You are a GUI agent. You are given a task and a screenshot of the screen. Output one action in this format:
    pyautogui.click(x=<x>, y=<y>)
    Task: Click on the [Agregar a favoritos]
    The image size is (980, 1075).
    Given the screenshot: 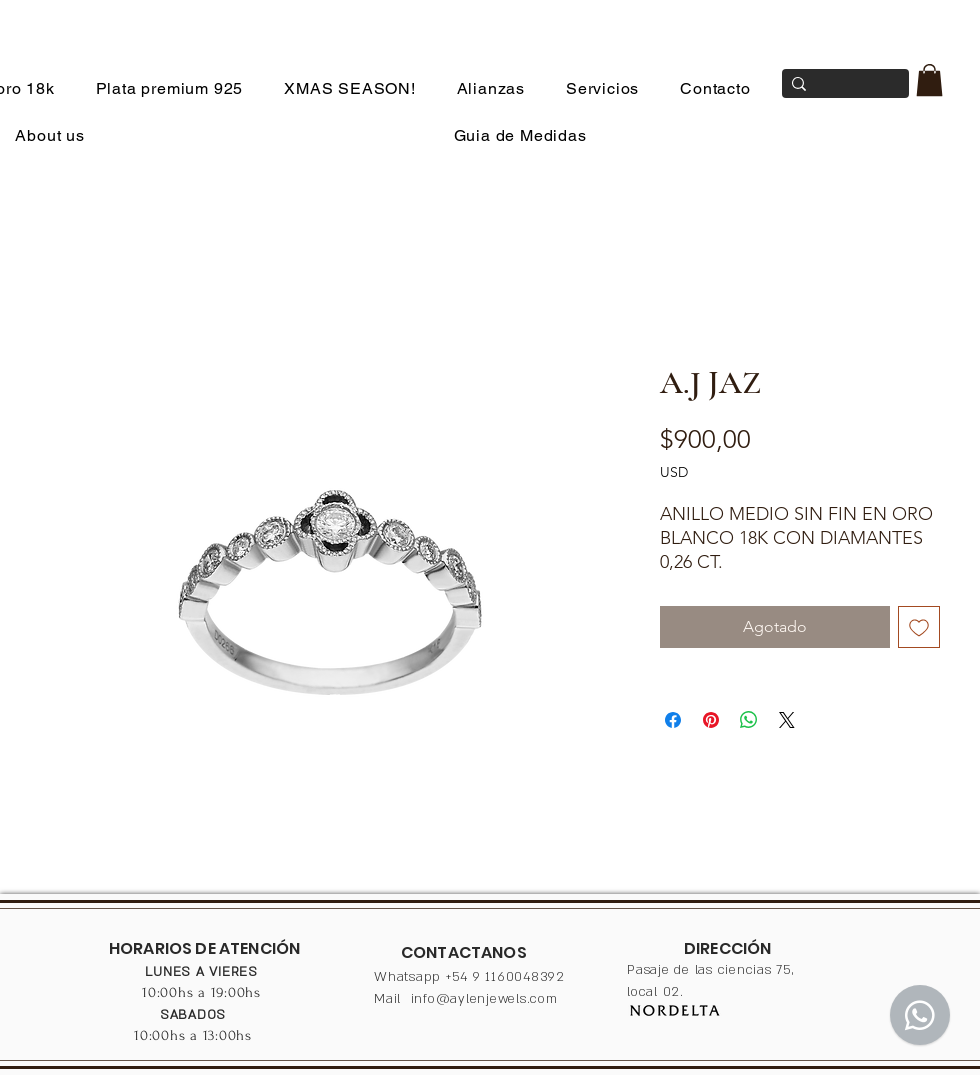 What is the action you would take?
    pyautogui.click(x=919, y=627)
    